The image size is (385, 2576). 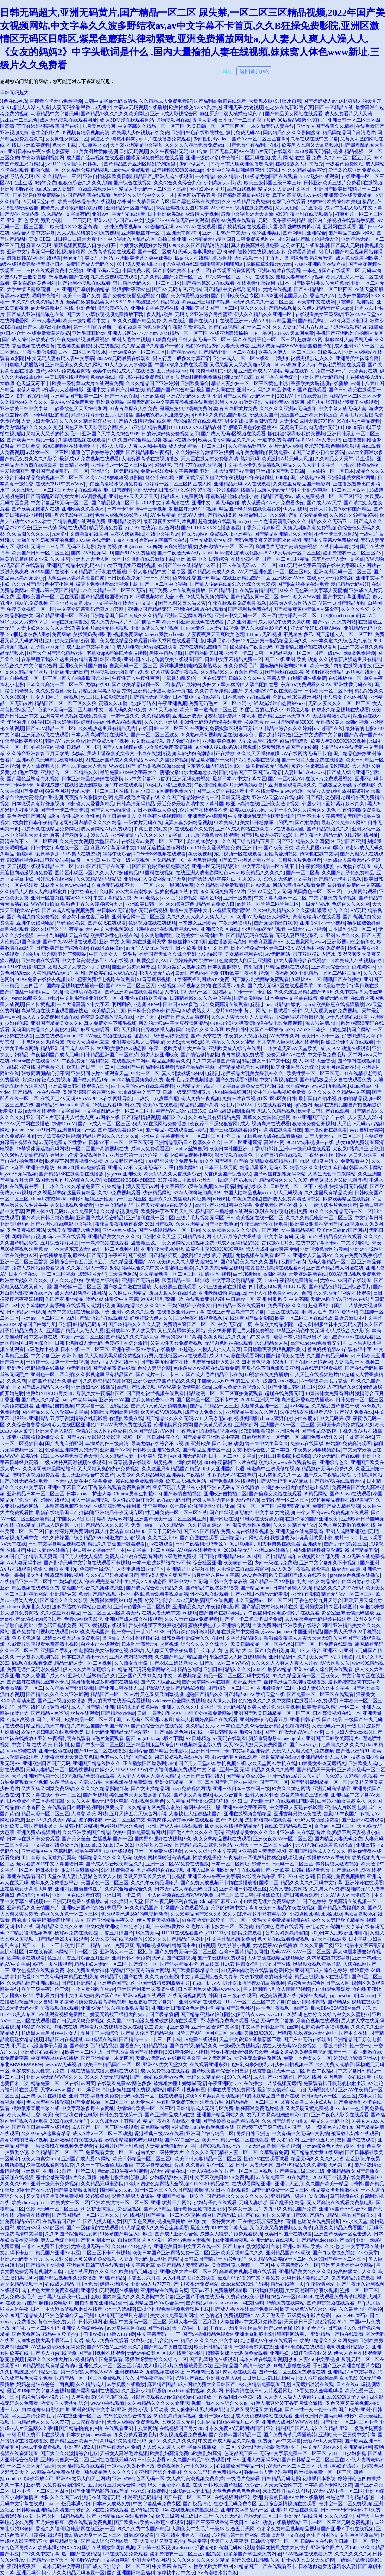 I want to click on 日韩中文字幕精品视频在线, so click(x=56, y=1543).